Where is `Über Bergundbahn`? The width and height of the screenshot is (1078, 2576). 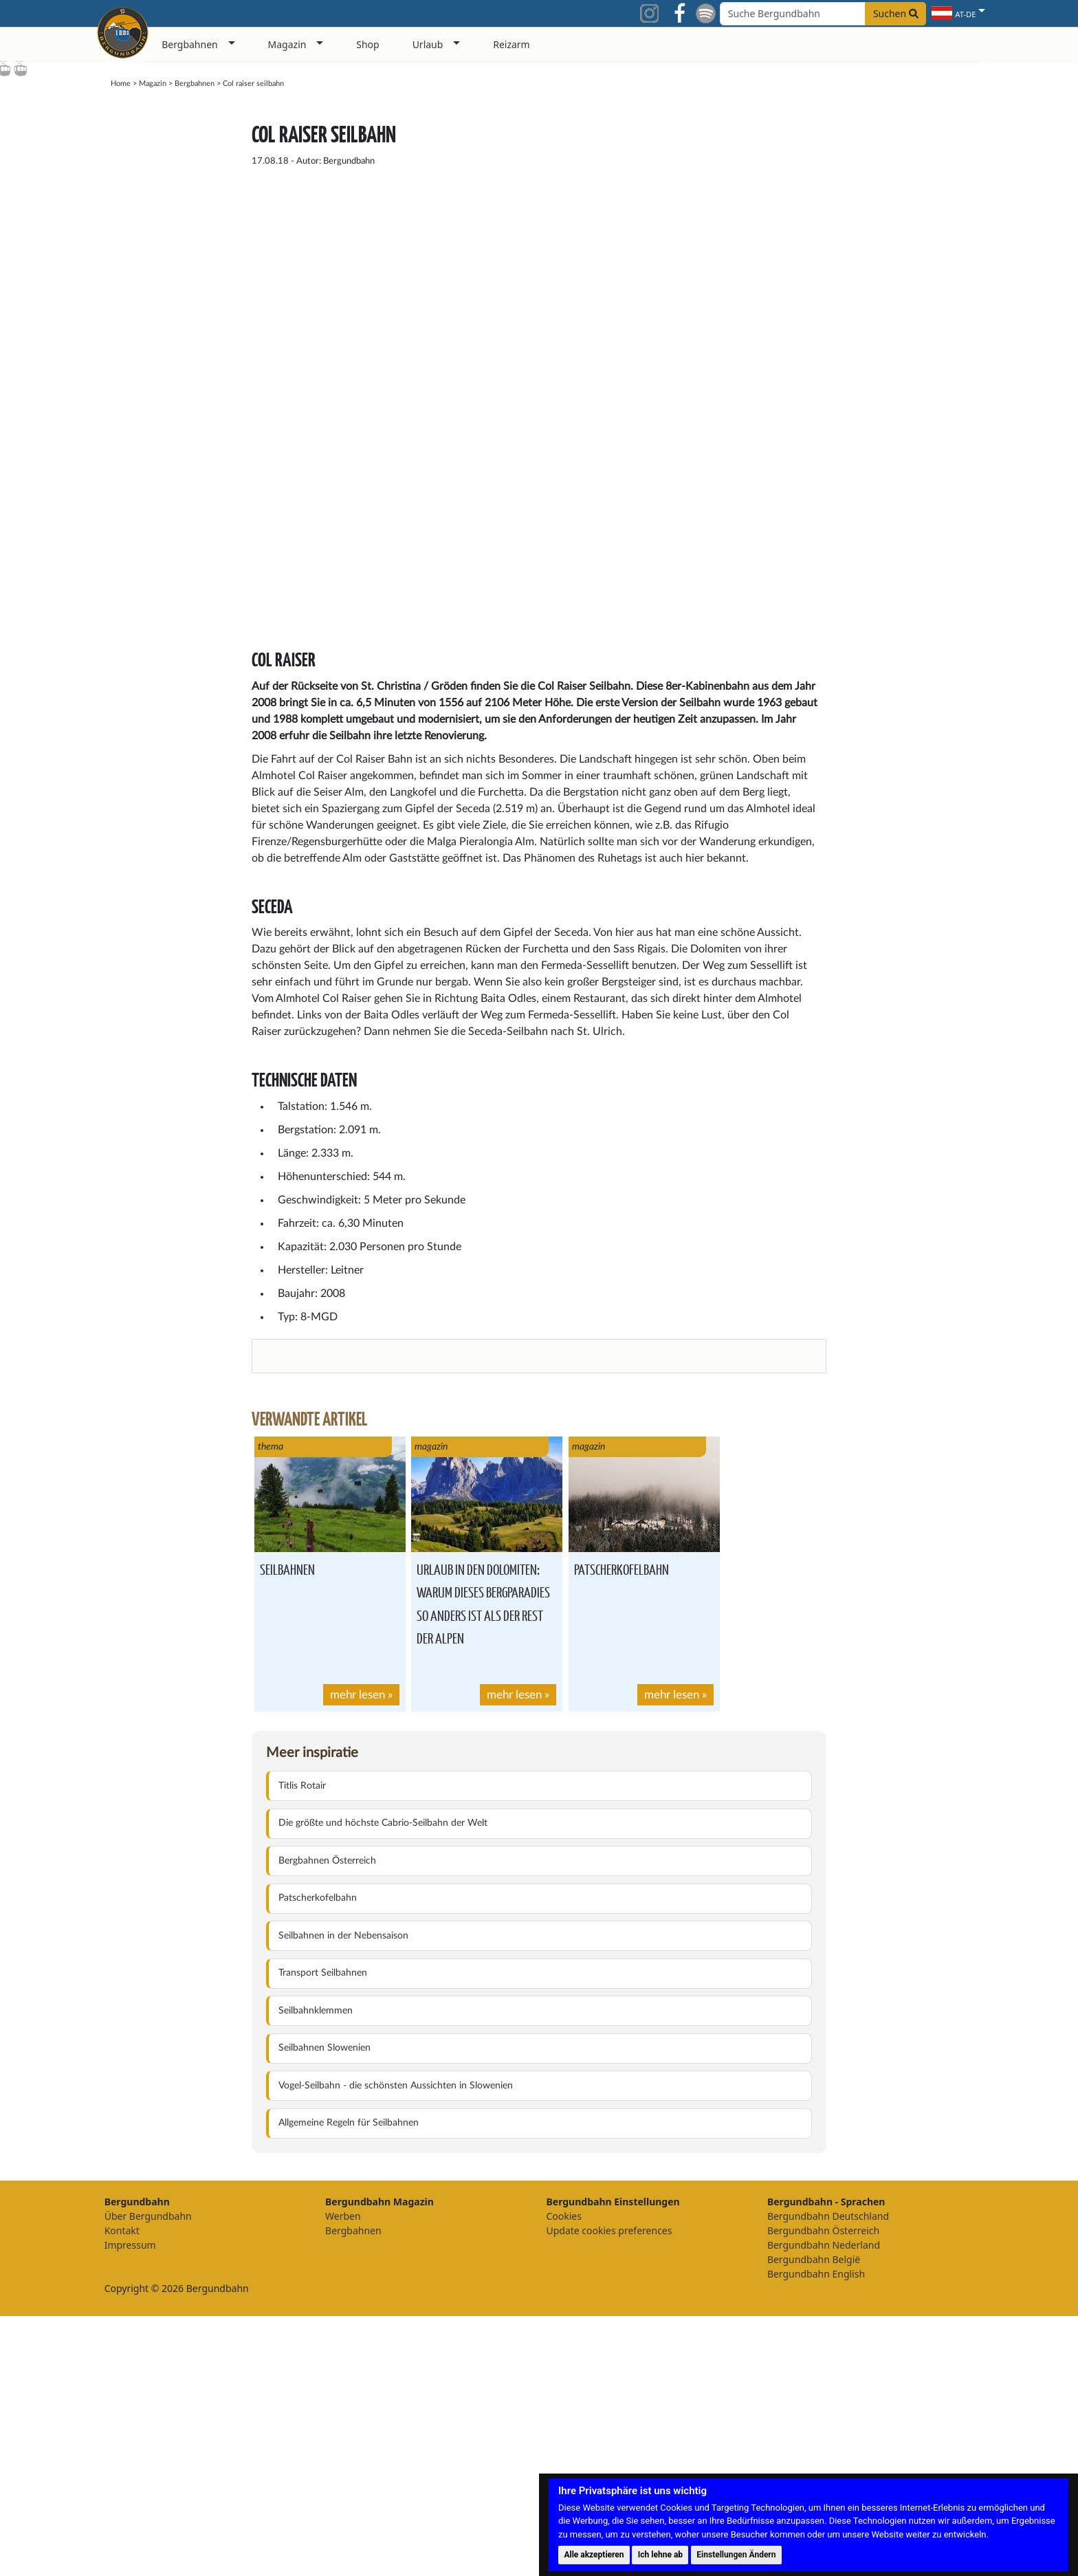
Über Bergundbahn is located at coordinates (148, 2475).